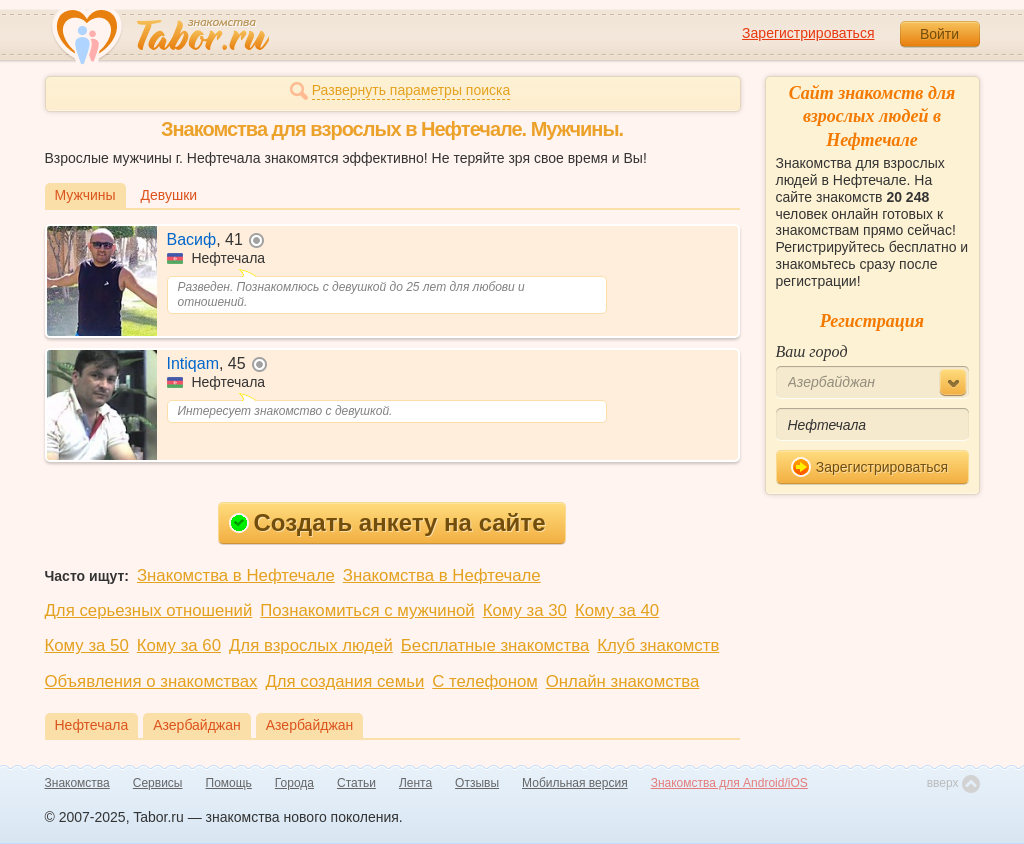 The width and height of the screenshot is (1024, 844). I want to click on Клуб знакомств, so click(658, 645).